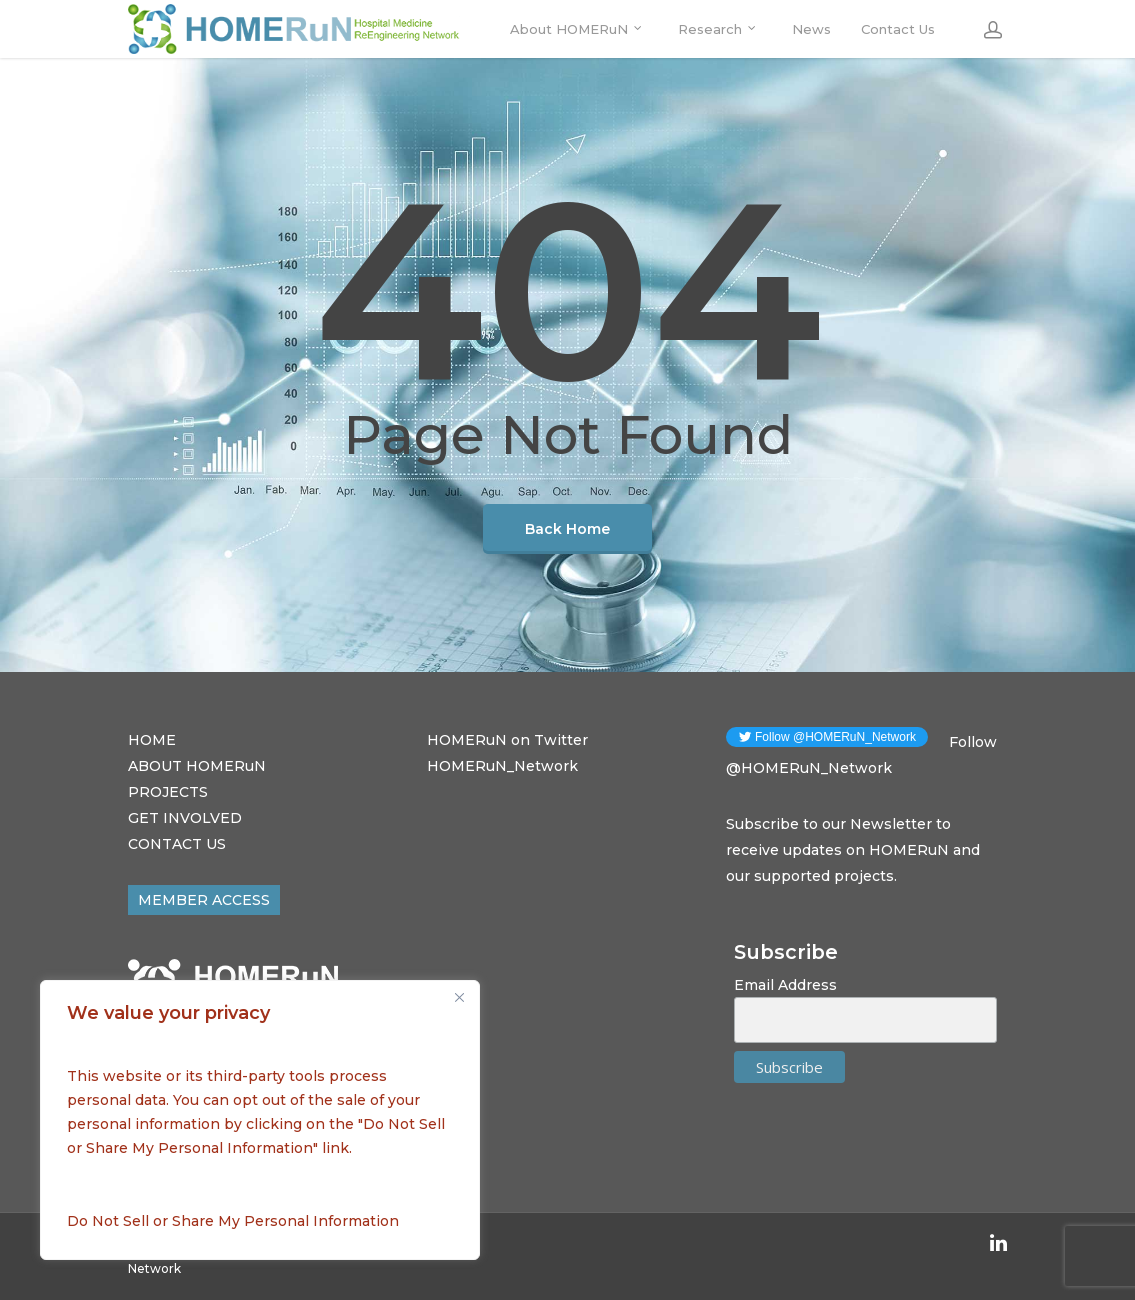  Describe the element at coordinates (204, 900) in the screenshot. I see `MEMBER ACCESS` at that location.